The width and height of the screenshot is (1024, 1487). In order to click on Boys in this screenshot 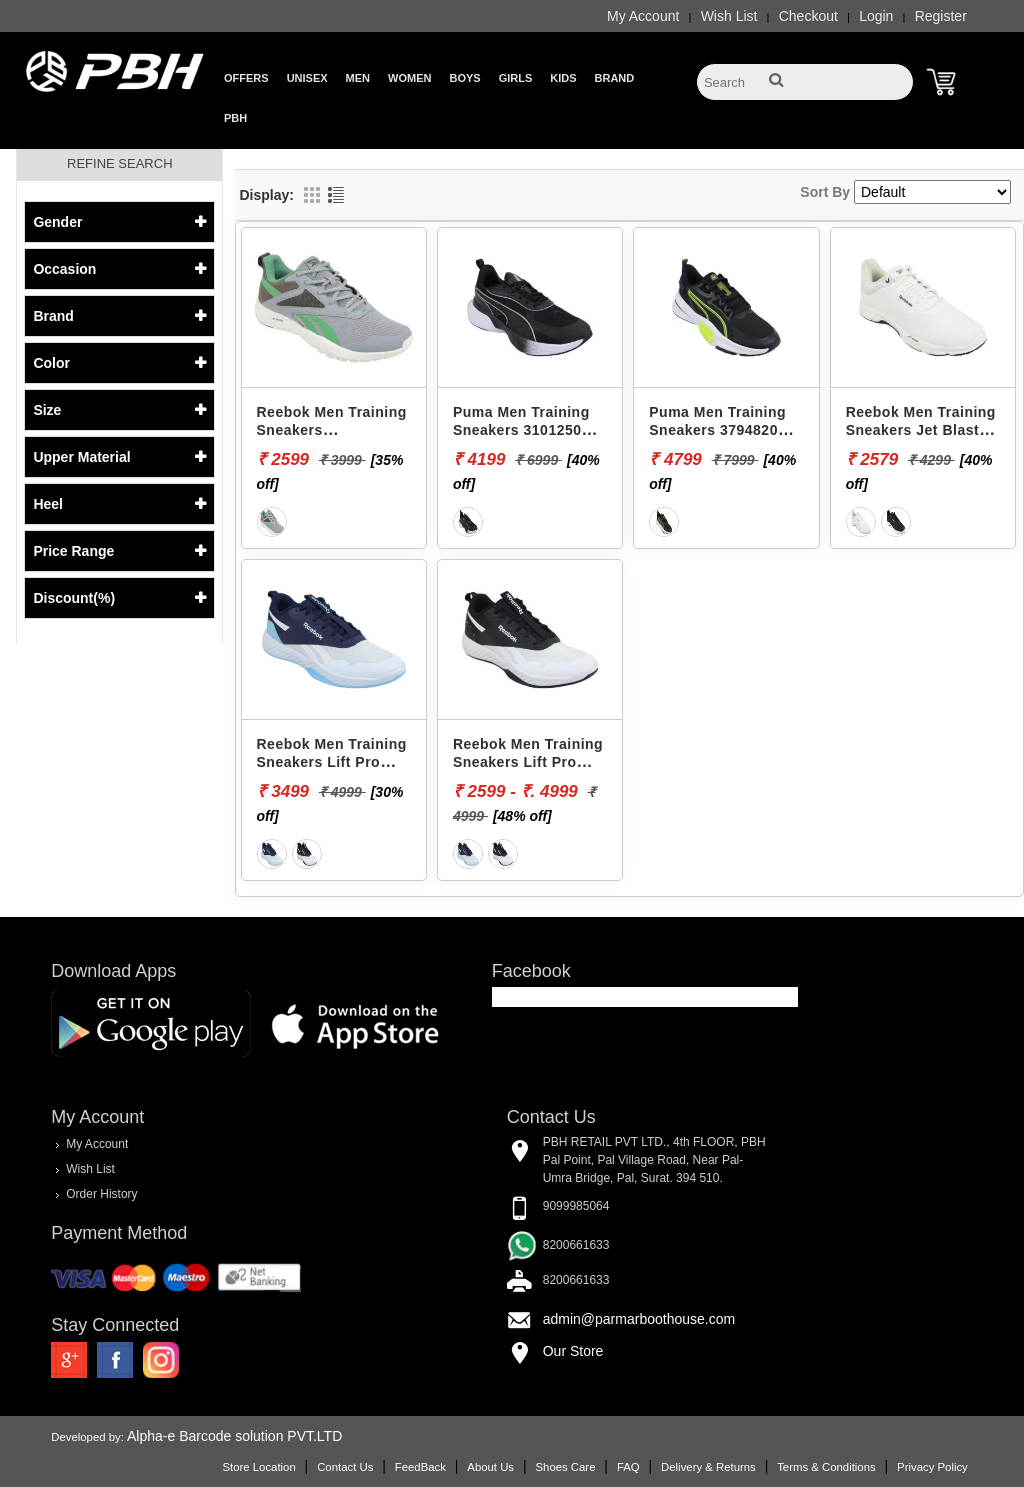, I will do `click(464, 78)`.